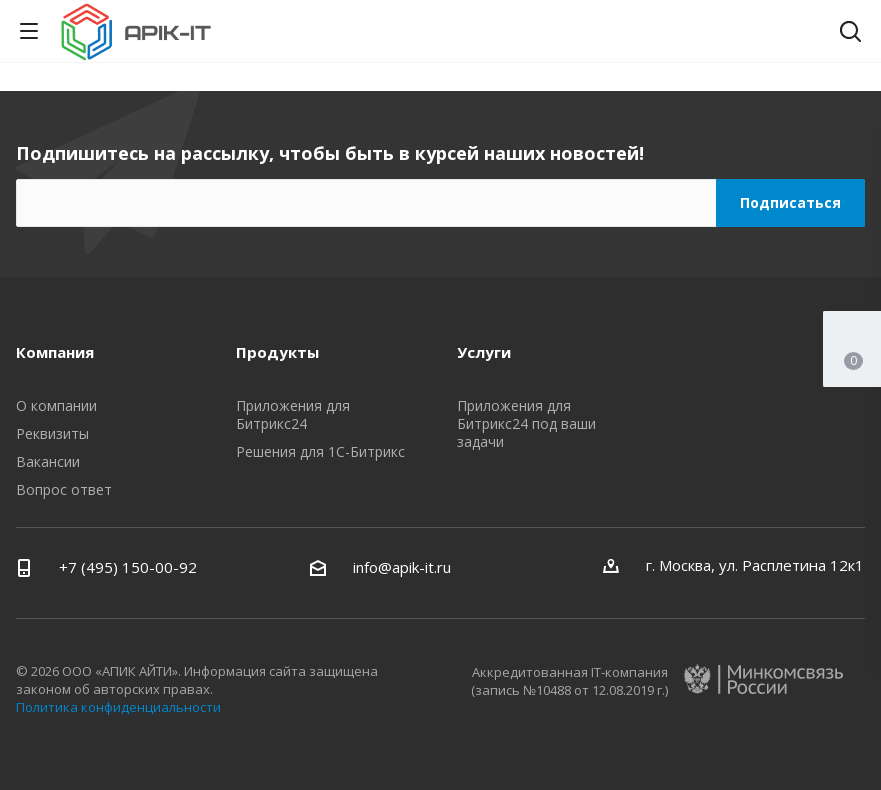 Image resolution: width=881 pixels, height=790 pixels. Describe the element at coordinates (526, 423) in the screenshot. I see `Приложения для Битрикс24 под ваши задачи` at that location.